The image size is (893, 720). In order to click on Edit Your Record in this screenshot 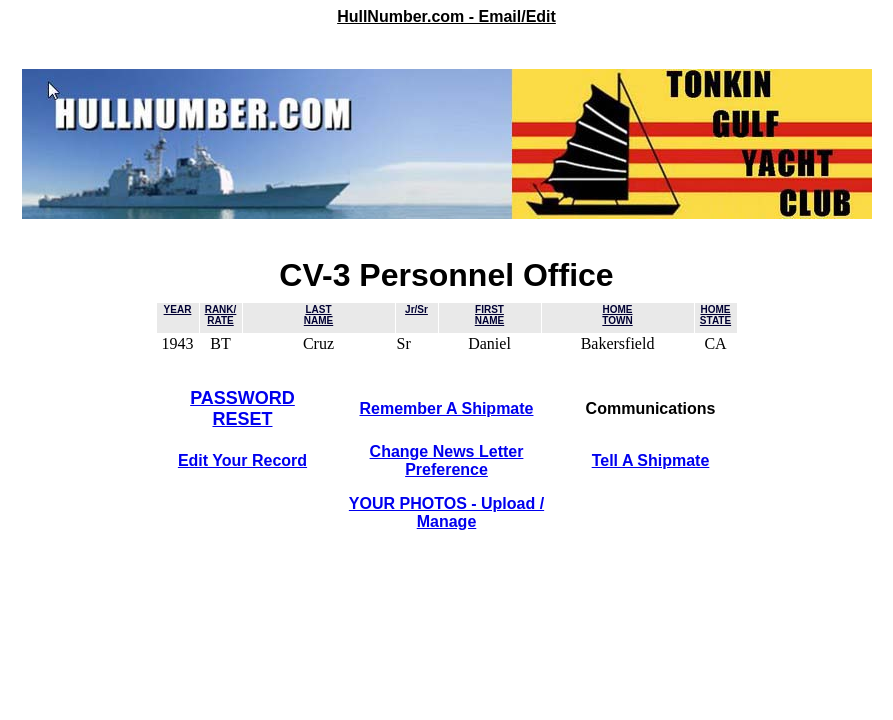, I will do `click(242, 460)`.